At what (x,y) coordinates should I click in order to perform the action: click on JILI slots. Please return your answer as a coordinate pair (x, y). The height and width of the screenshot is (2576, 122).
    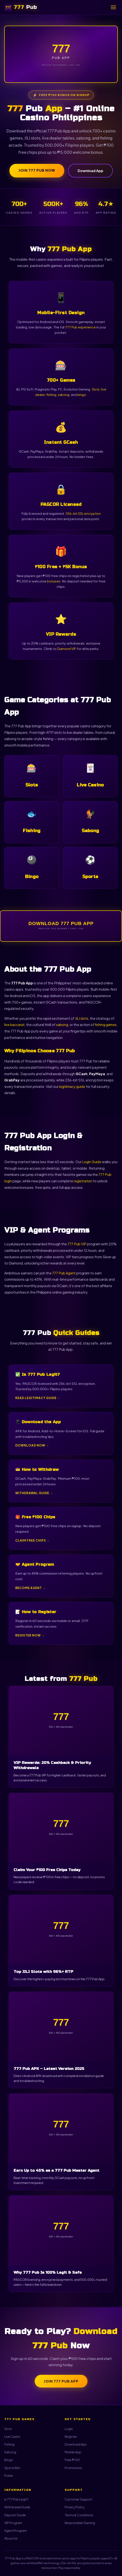
    Looking at the image, I should click on (81, 1018).